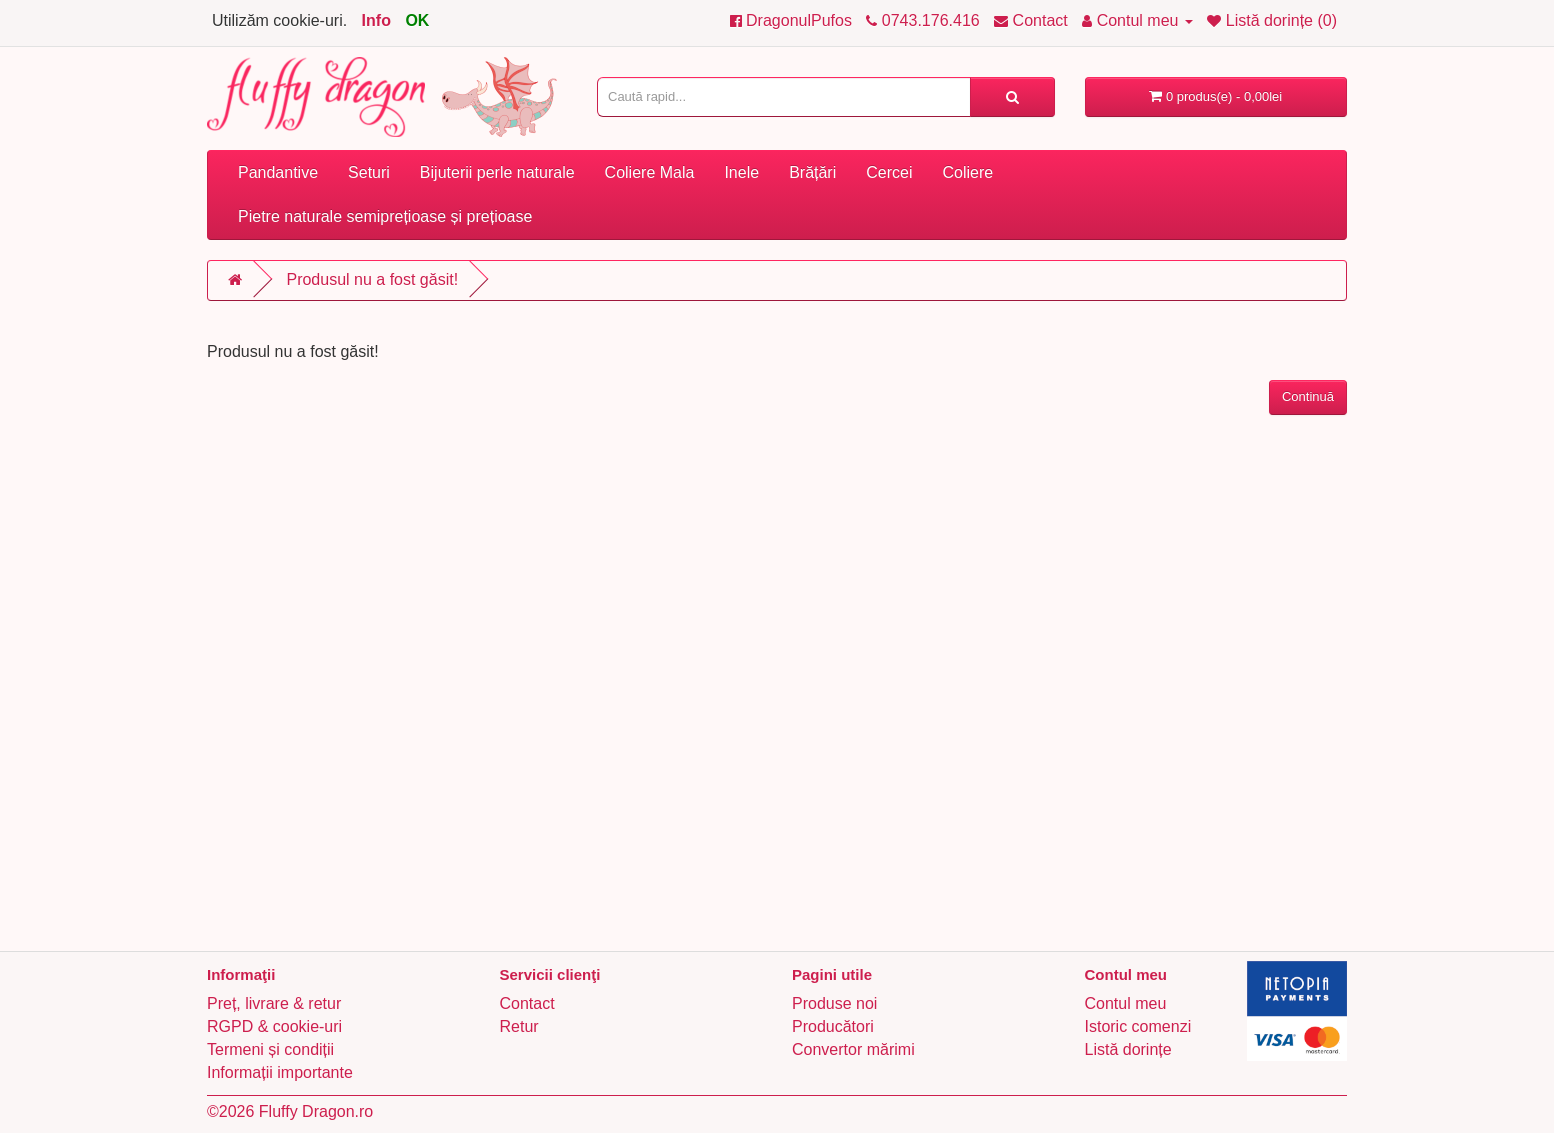 This screenshot has height=1133, width=1554. What do you see at coordinates (833, 1026) in the screenshot?
I see `Producători` at bounding box center [833, 1026].